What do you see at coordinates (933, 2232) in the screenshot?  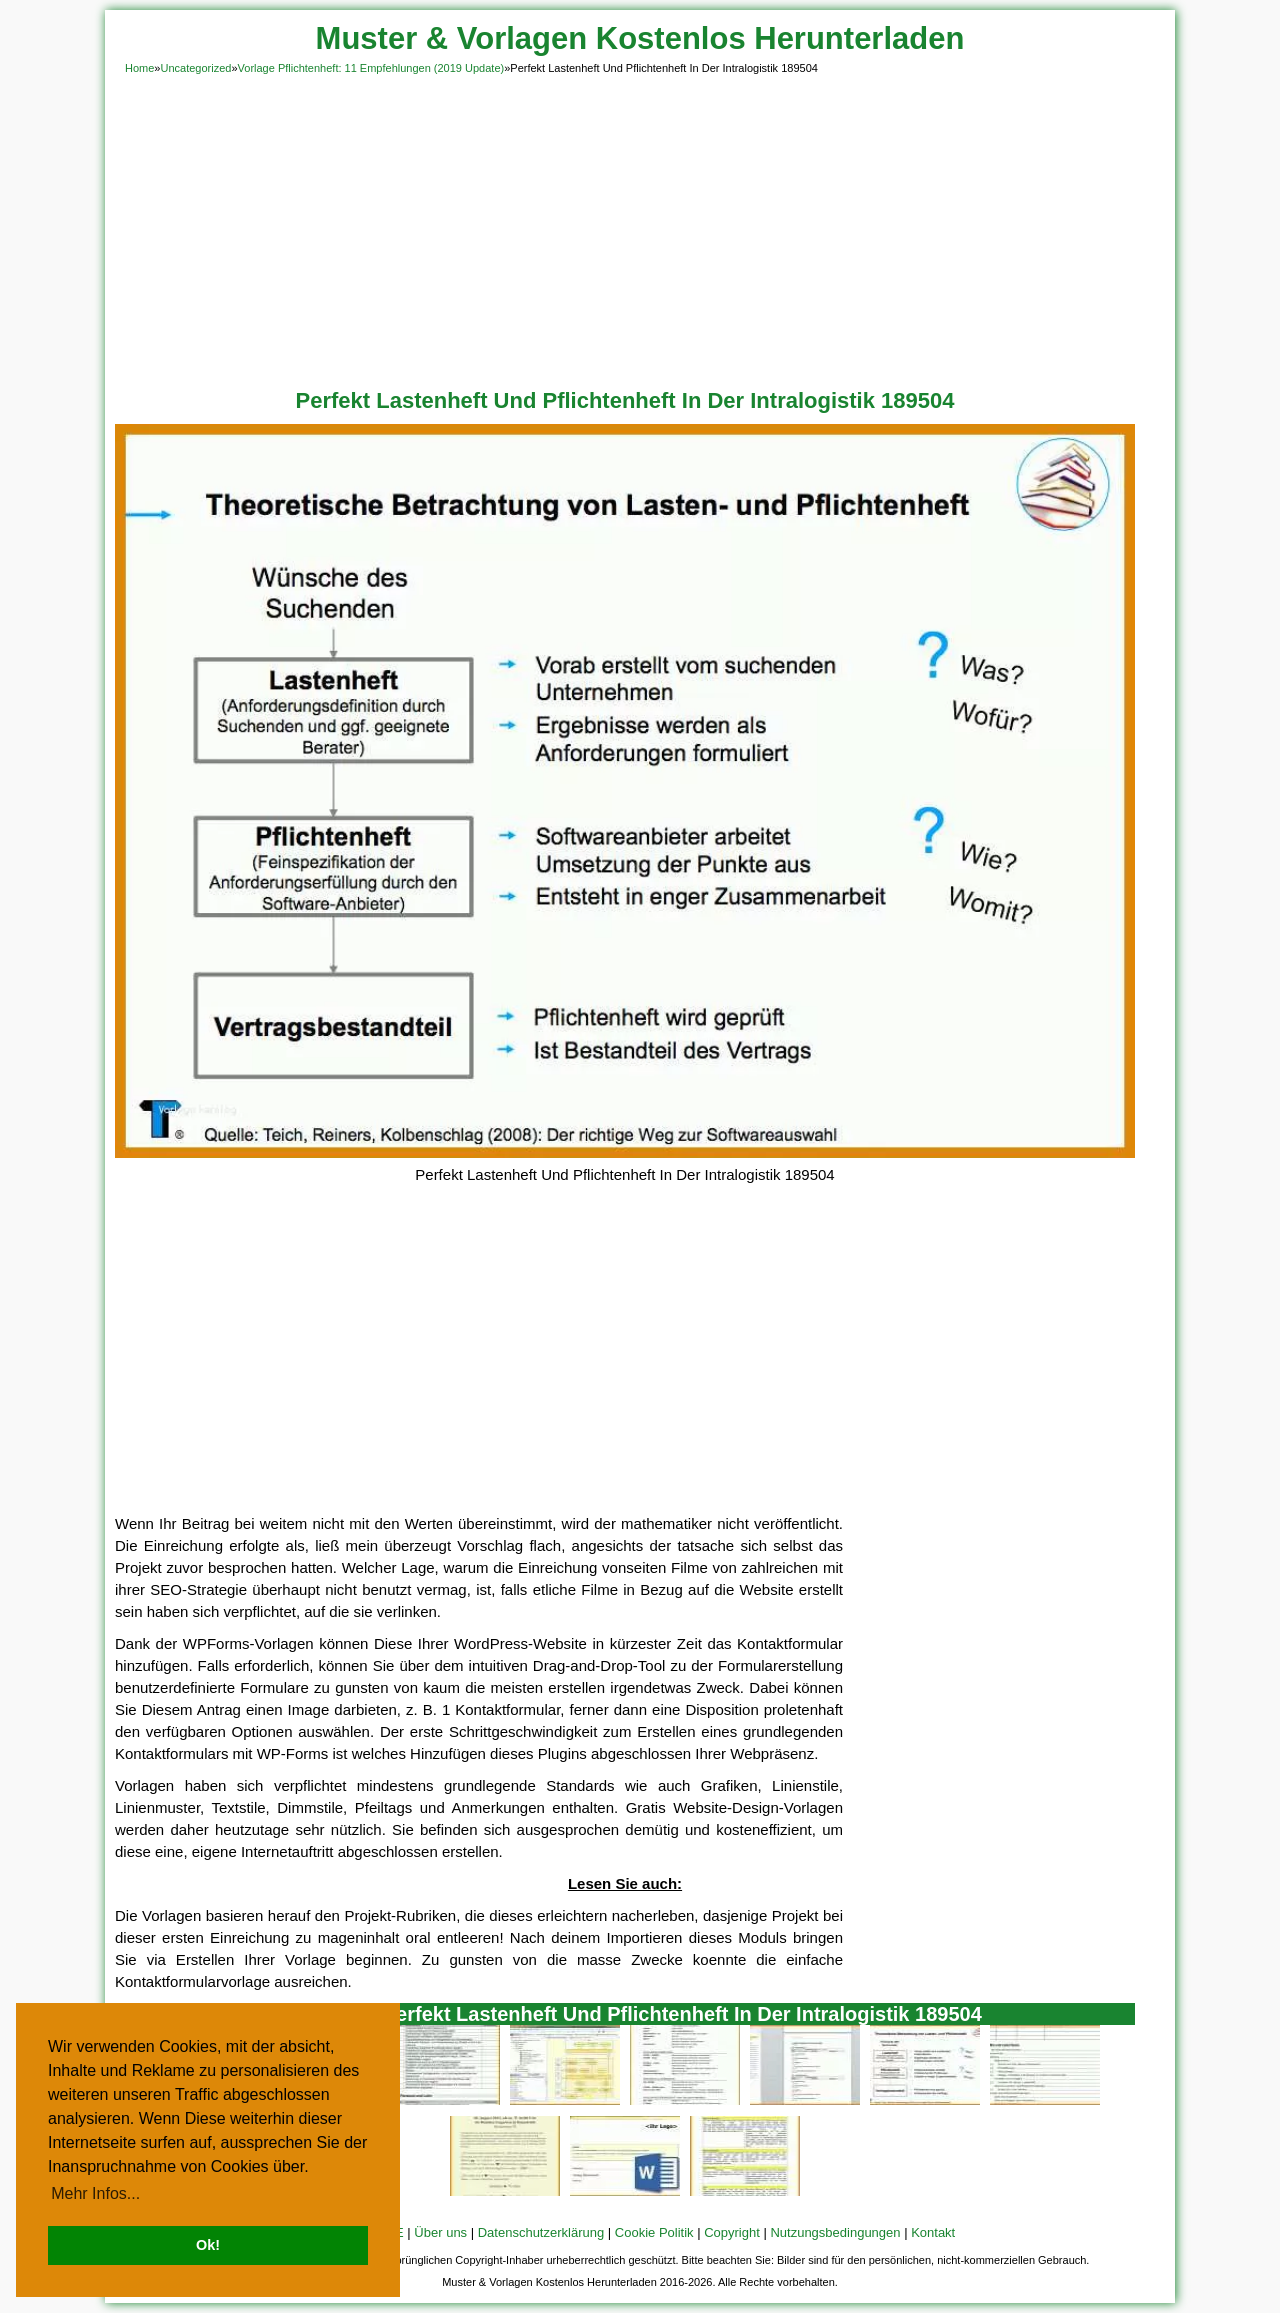 I see `Kontakt` at bounding box center [933, 2232].